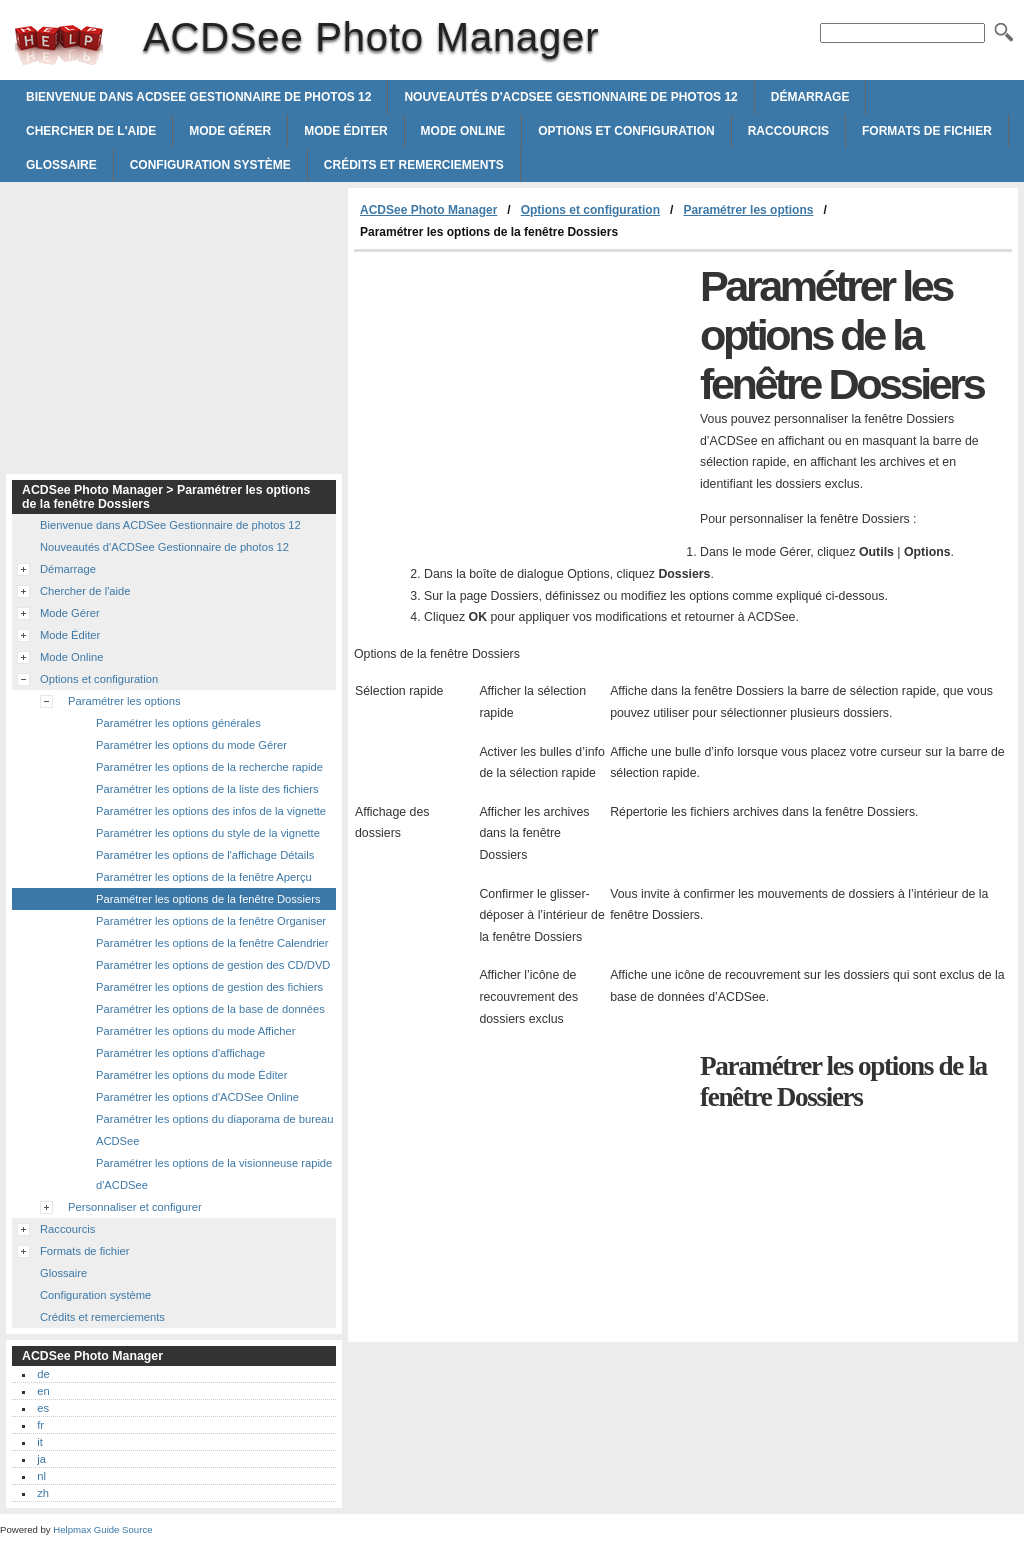 The width and height of the screenshot is (1024, 1545). I want to click on Paramétrer les options du mode Afficher, so click(195, 1031).